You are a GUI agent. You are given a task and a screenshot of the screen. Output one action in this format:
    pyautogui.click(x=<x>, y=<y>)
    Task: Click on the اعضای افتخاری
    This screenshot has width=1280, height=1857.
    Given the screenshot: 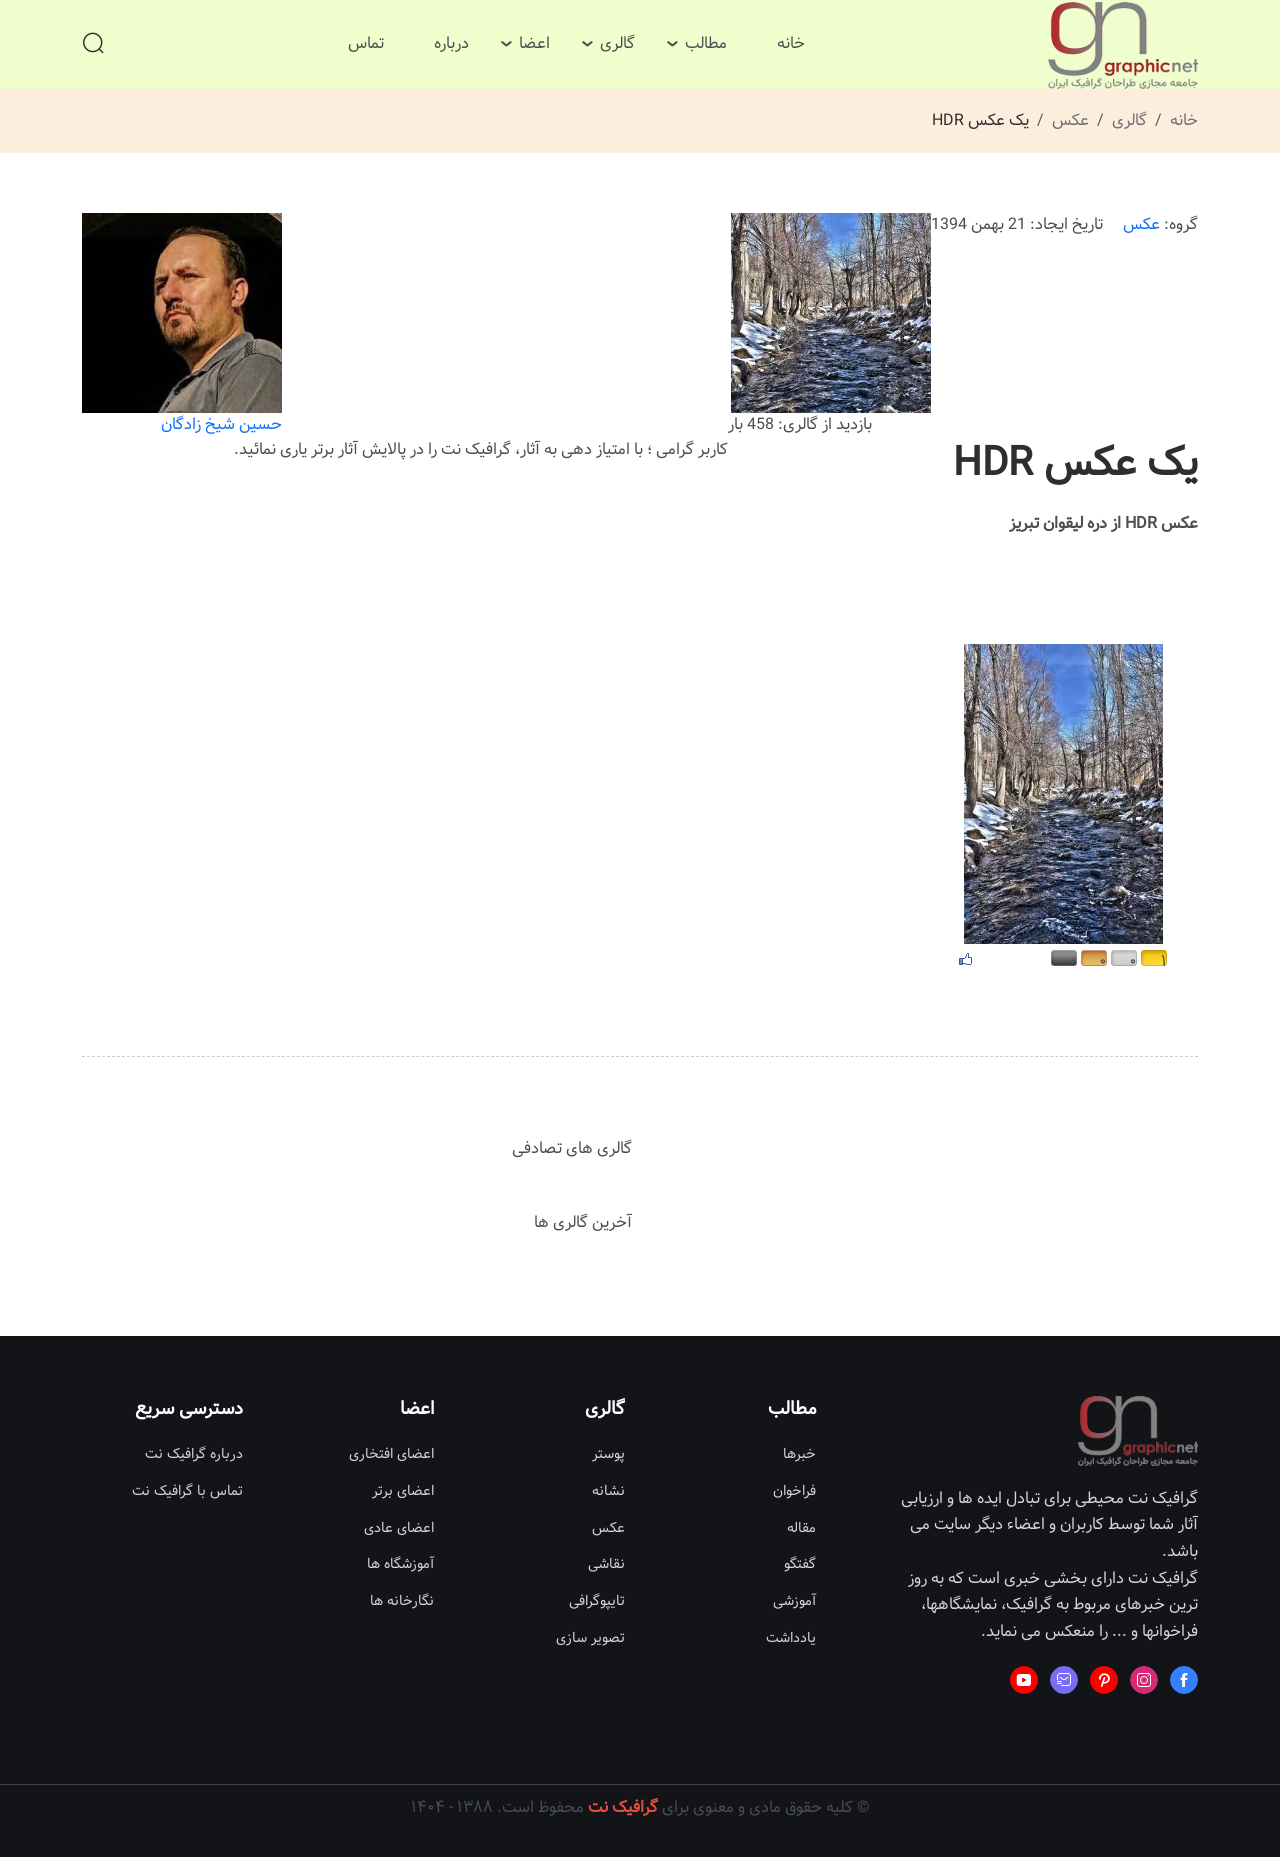 What is the action you would take?
    pyautogui.click(x=391, y=1454)
    